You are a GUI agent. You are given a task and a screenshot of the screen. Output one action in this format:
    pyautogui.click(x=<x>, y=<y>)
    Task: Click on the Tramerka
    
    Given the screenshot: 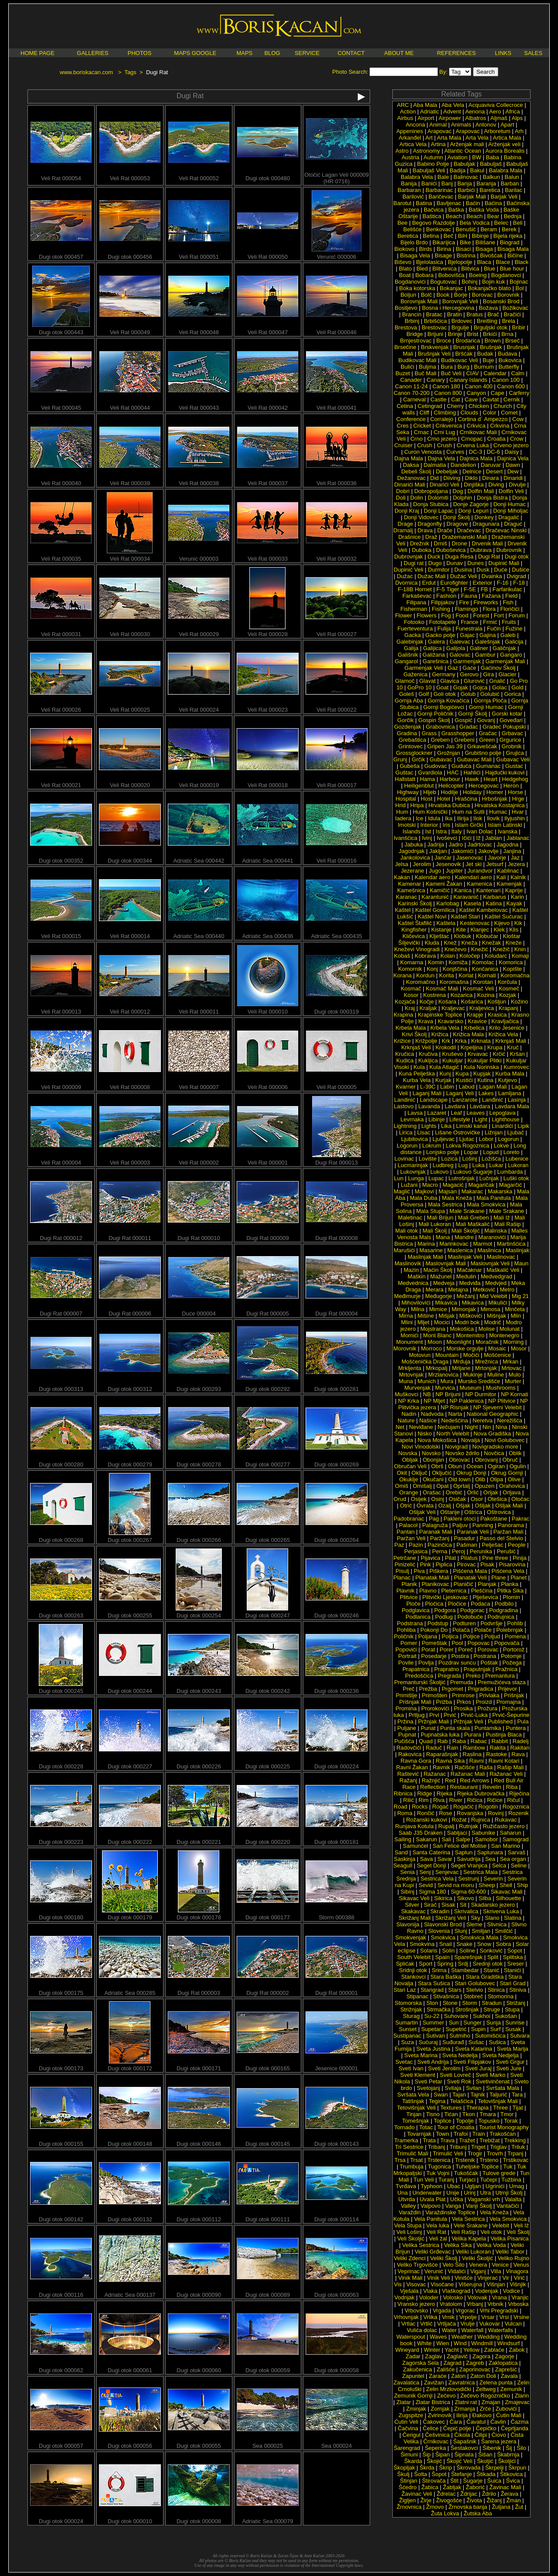 What is the action you would take?
    pyautogui.click(x=406, y=2140)
    